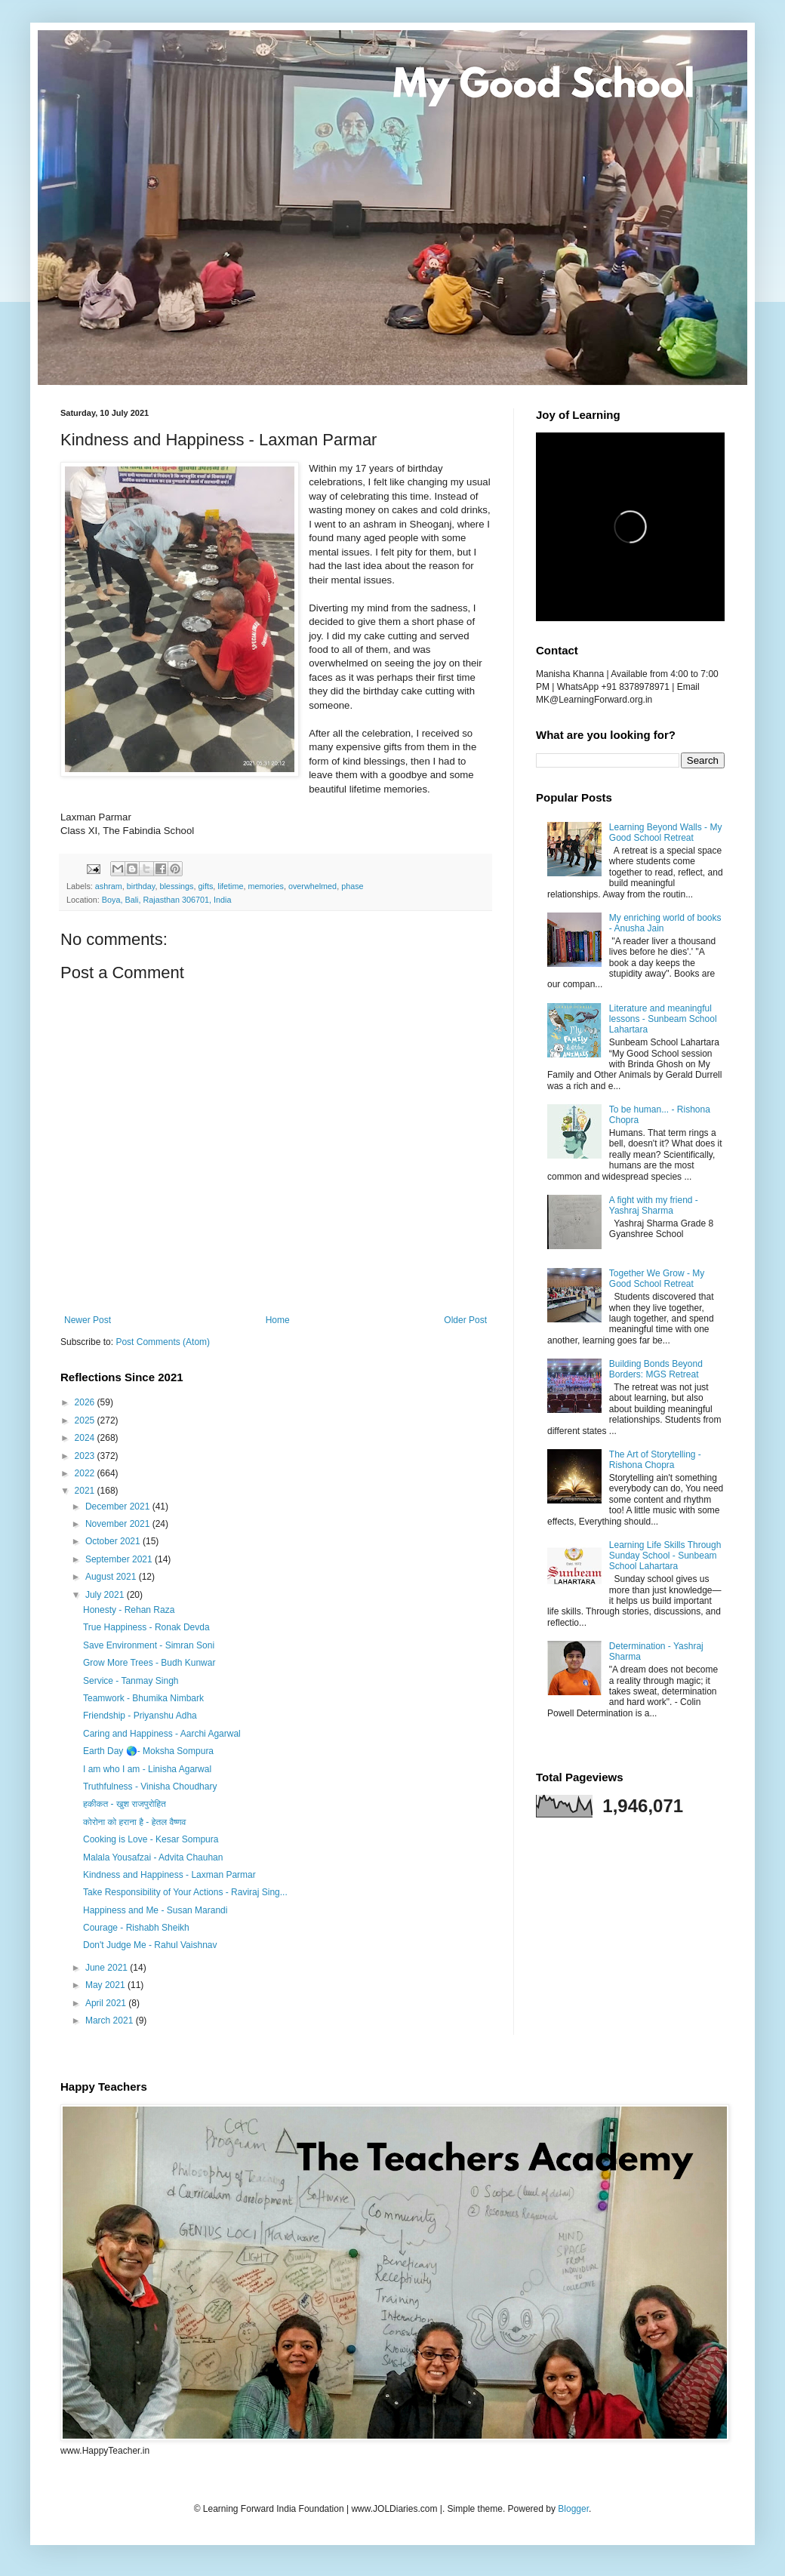 Image resolution: width=785 pixels, height=2576 pixels. I want to click on Caring and Happiness - Aarchi Agarwal, so click(162, 1733).